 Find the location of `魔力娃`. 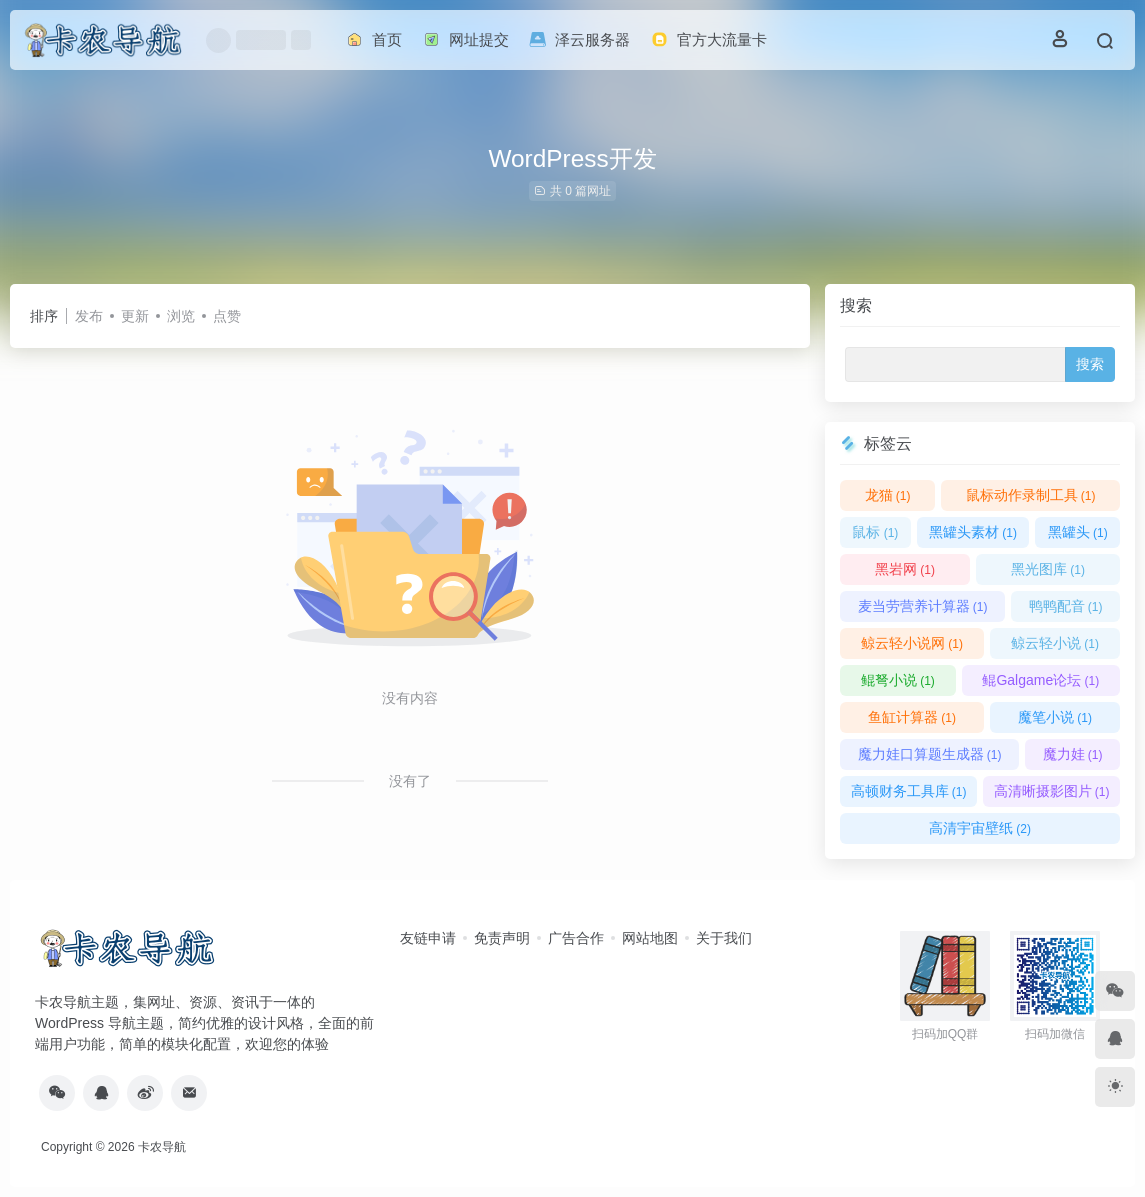

魔力娃 is located at coordinates (1073, 754).